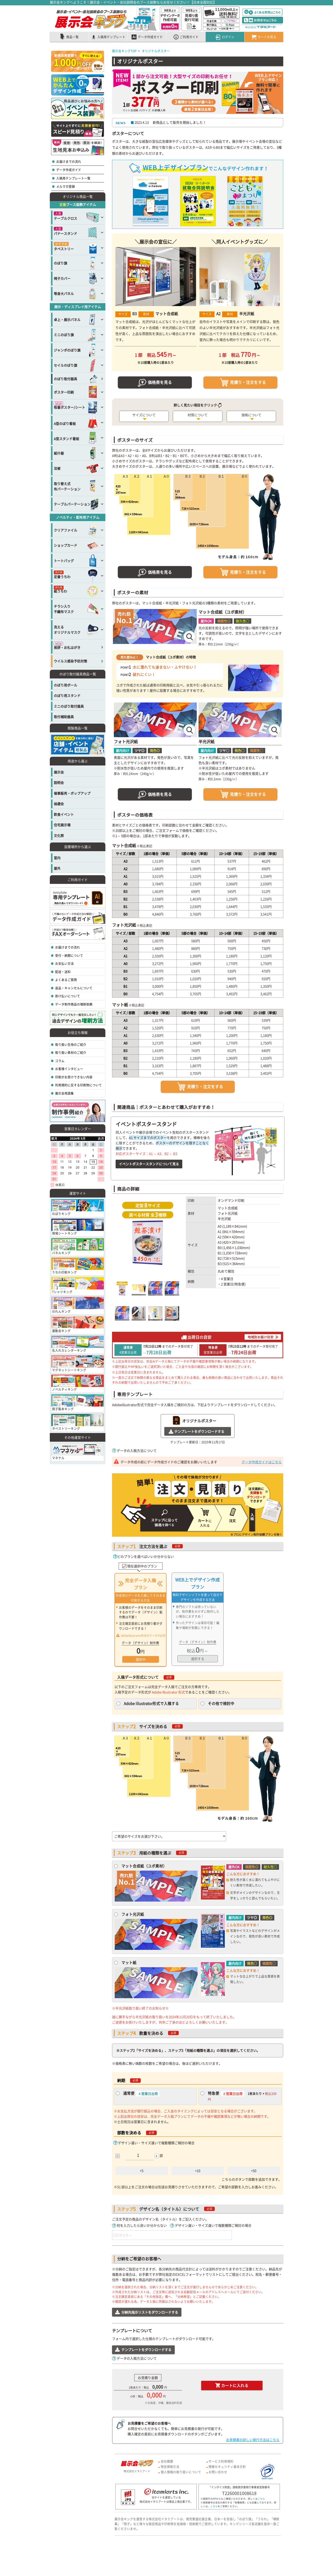 Image resolution: width=333 pixels, height=2576 pixels. I want to click on データ作成ガイドはこちら, so click(262, 1462).